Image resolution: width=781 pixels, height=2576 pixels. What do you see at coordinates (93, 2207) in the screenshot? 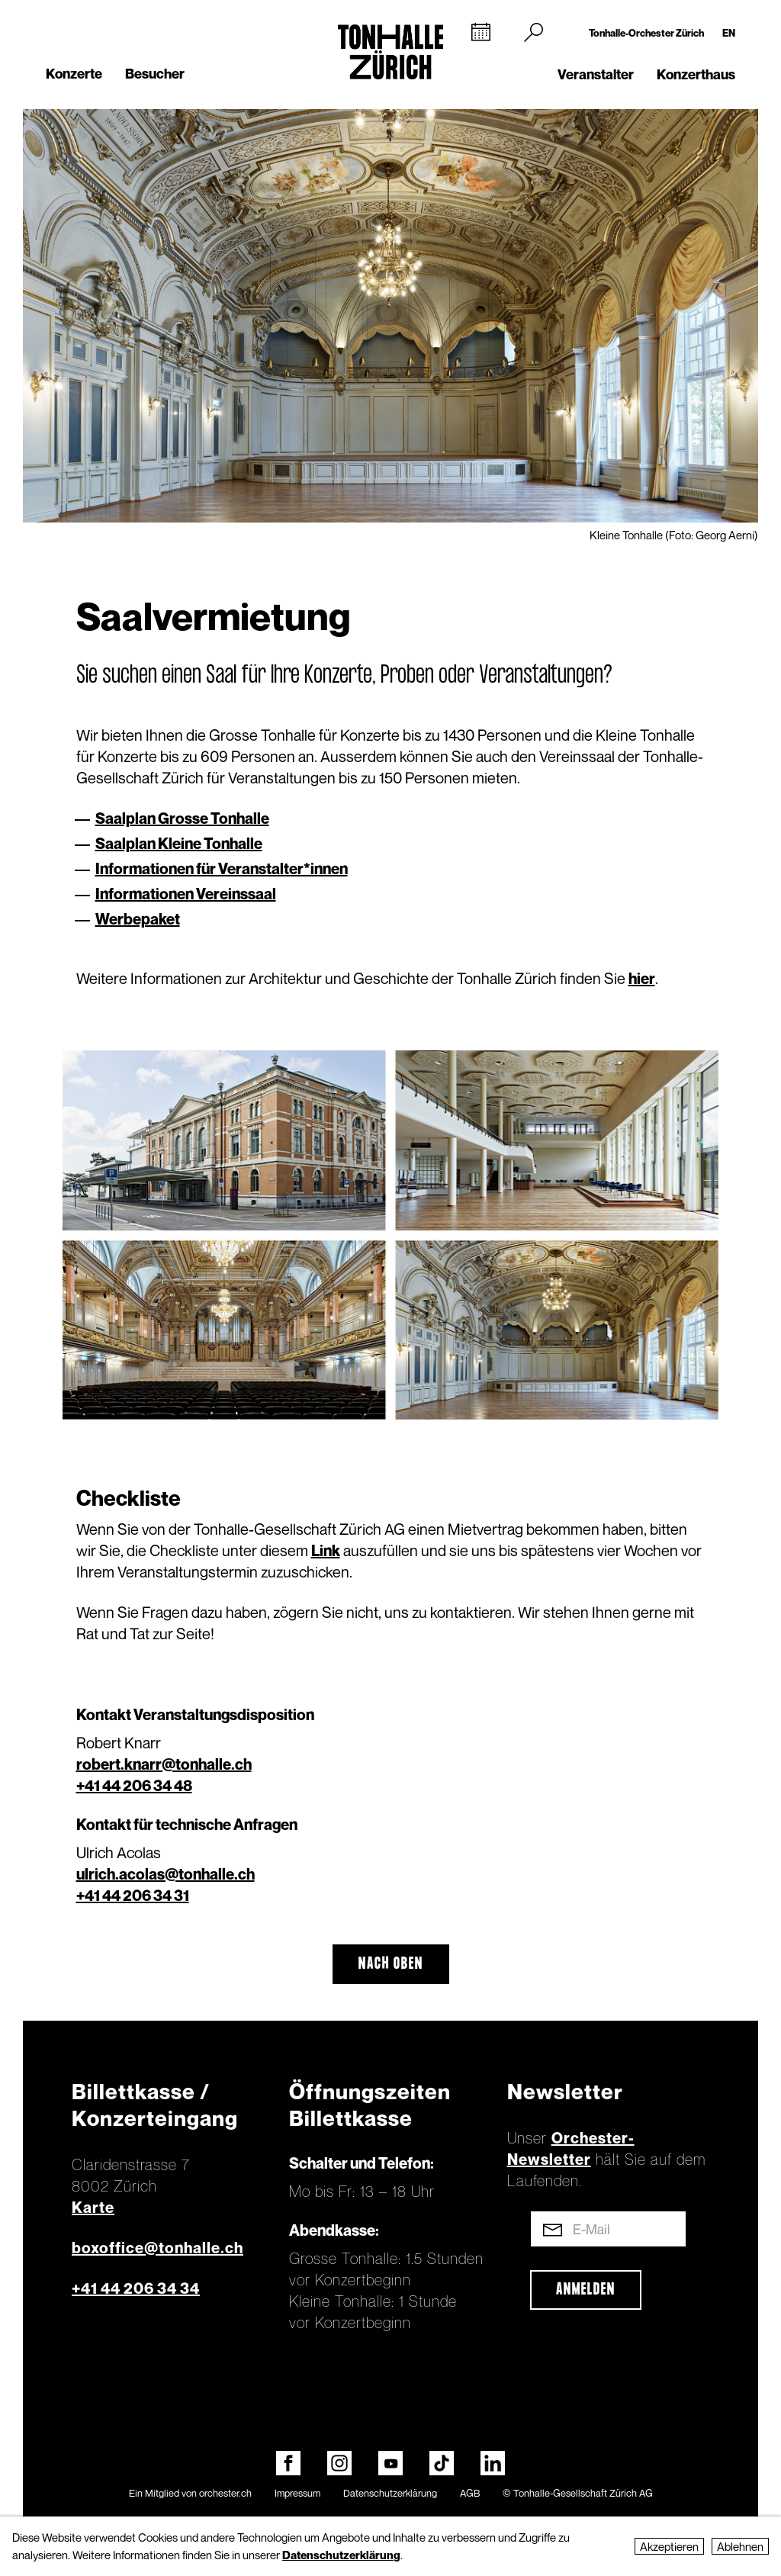
I see `Karte` at bounding box center [93, 2207].